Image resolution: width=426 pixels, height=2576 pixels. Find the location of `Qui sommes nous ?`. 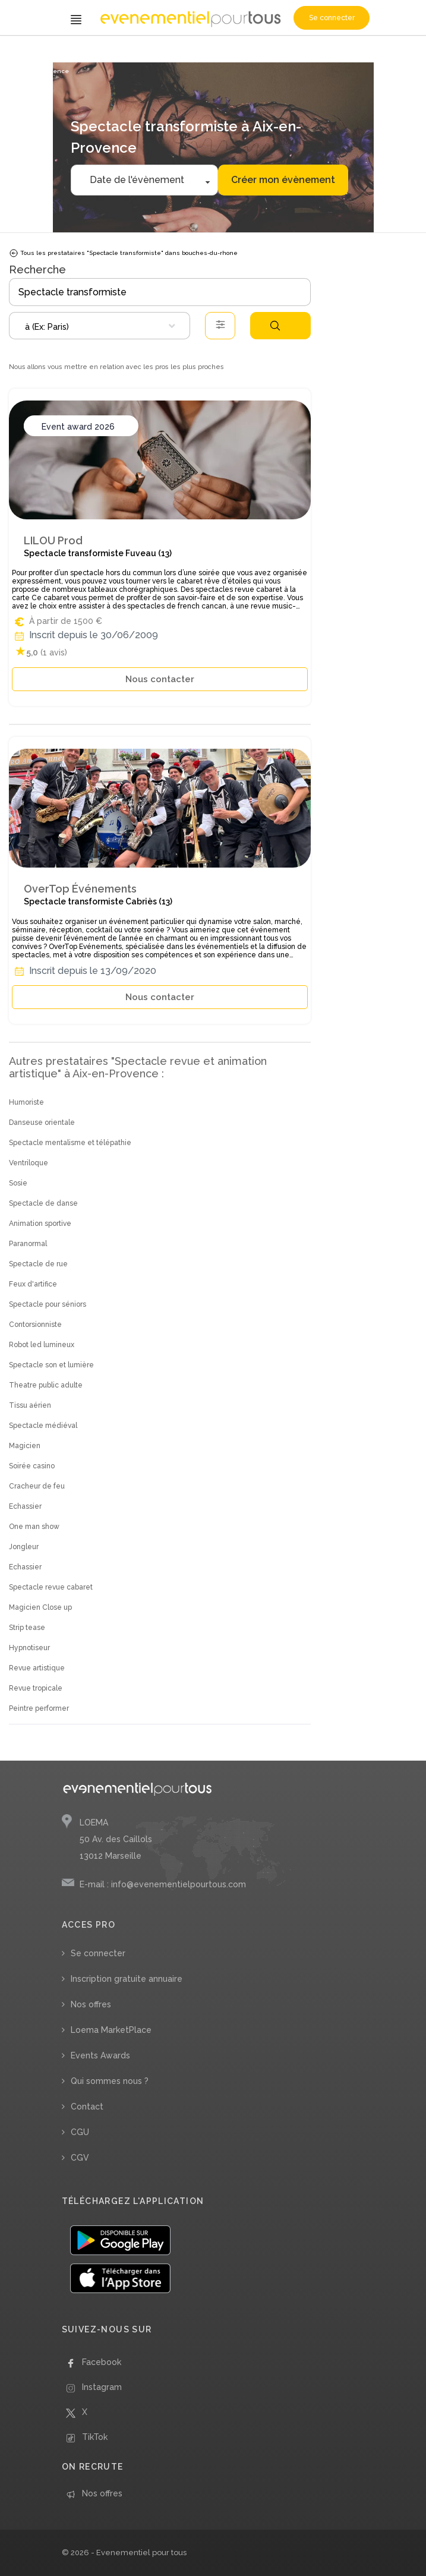

Qui sommes nous ? is located at coordinates (110, 2081).